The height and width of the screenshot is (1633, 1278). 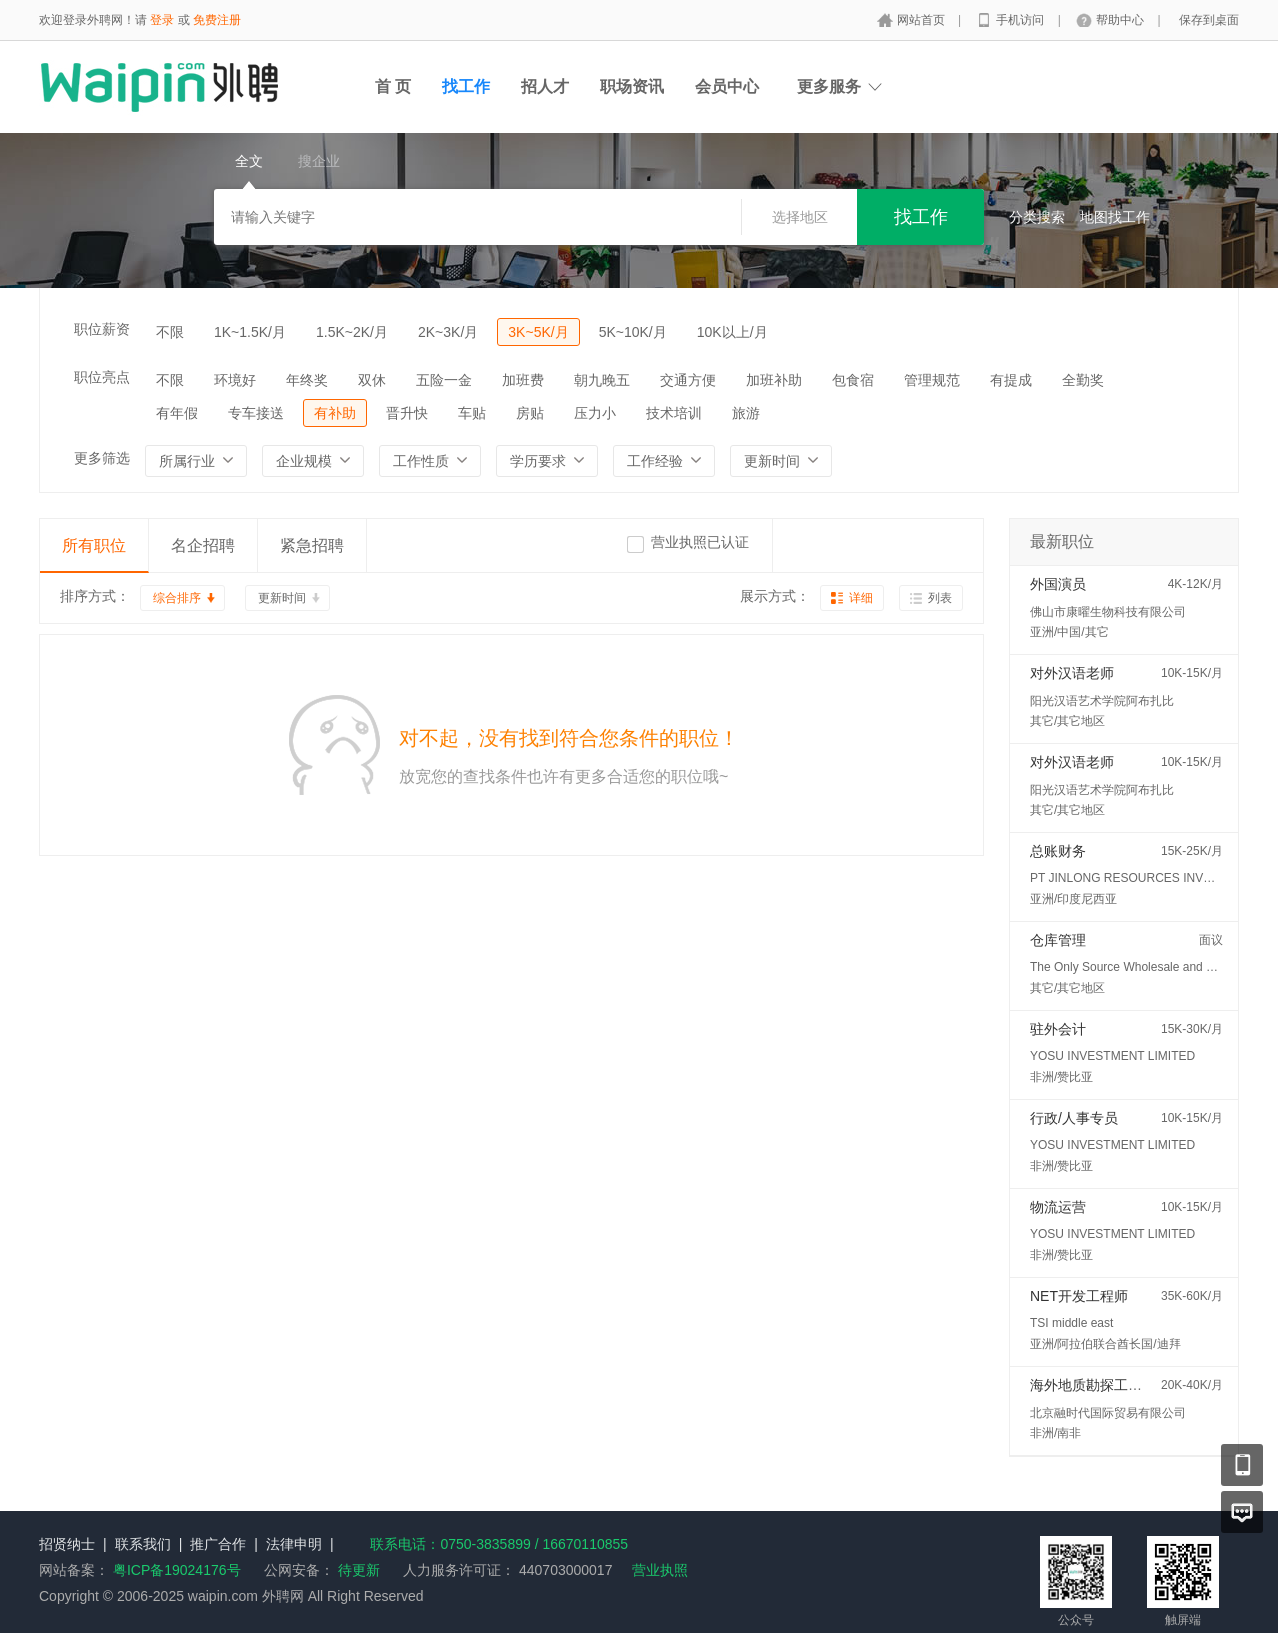 I want to click on 更新时间, so click(x=282, y=598).